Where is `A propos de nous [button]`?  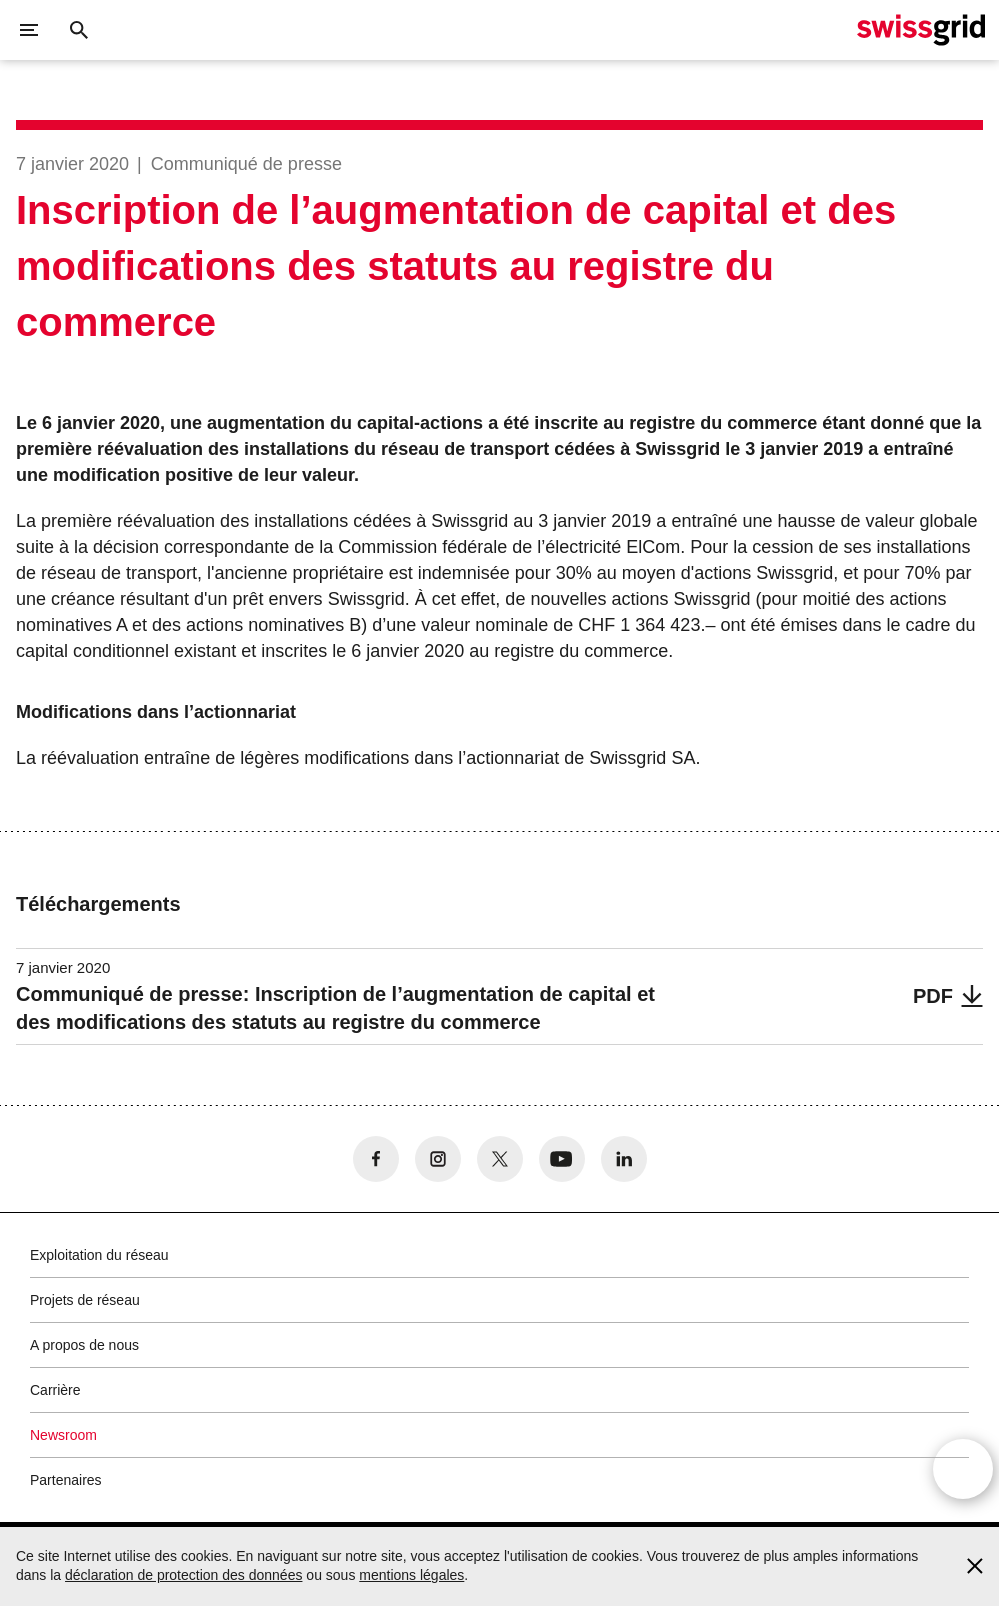 A propos de nous [button] is located at coordinates (84, 1345).